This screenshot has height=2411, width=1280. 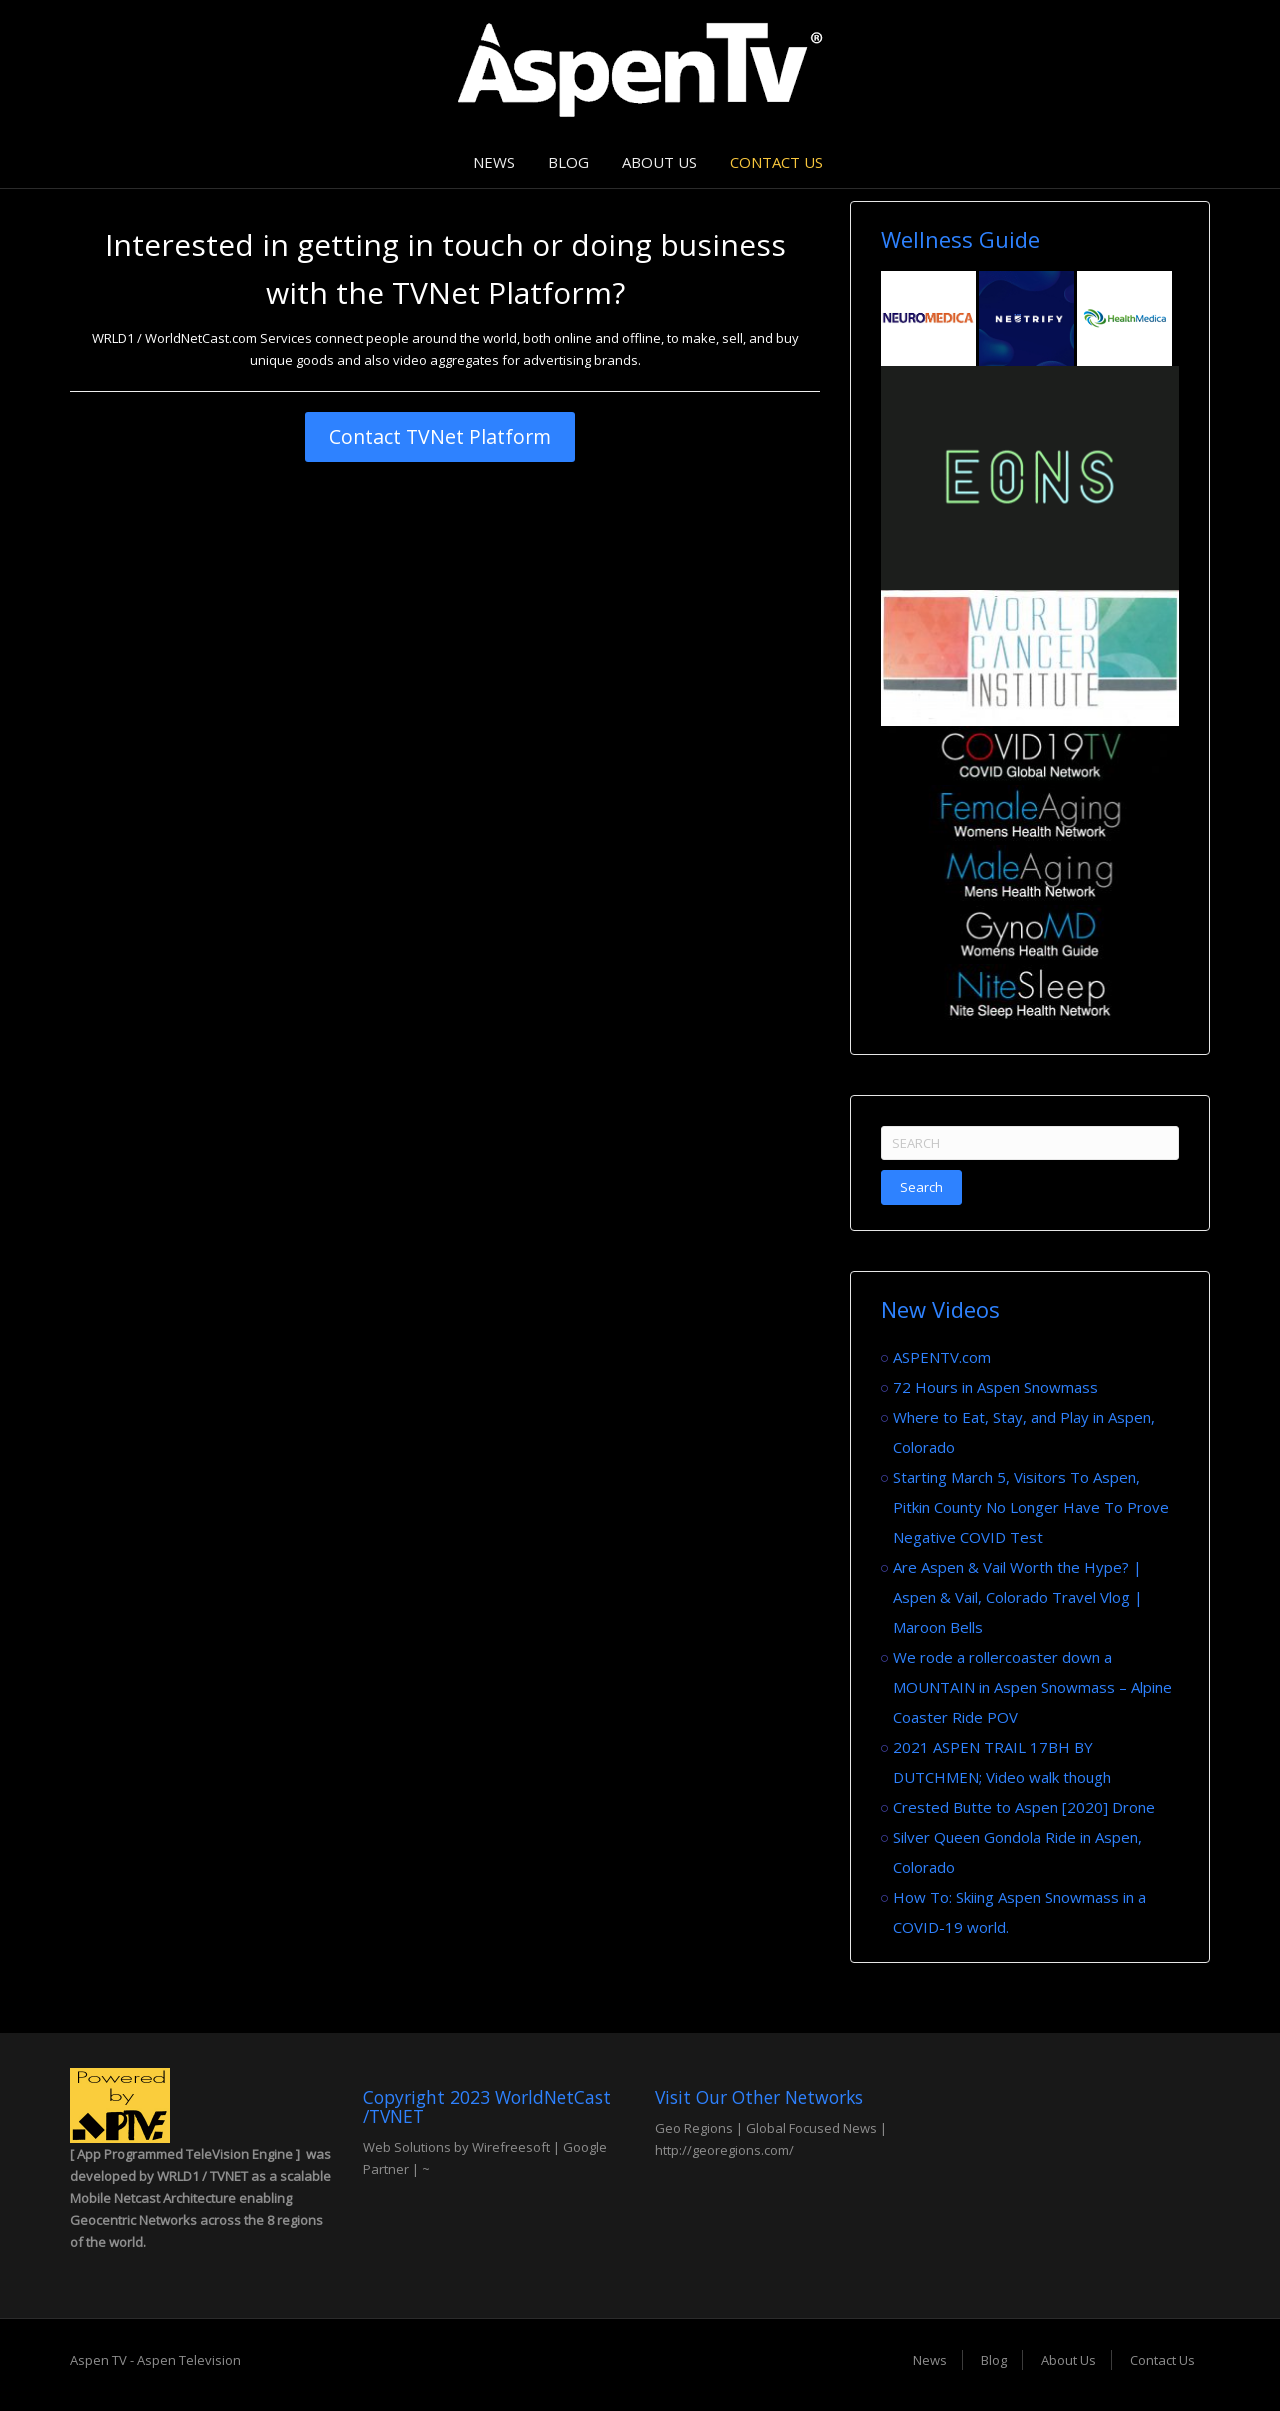 What do you see at coordinates (1032, 1687) in the screenshot?
I see `We rode a rollercoaster down a MOUNTAIN in Aspen Snowmass – Alpine Coaster Ride POV` at bounding box center [1032, 1687].